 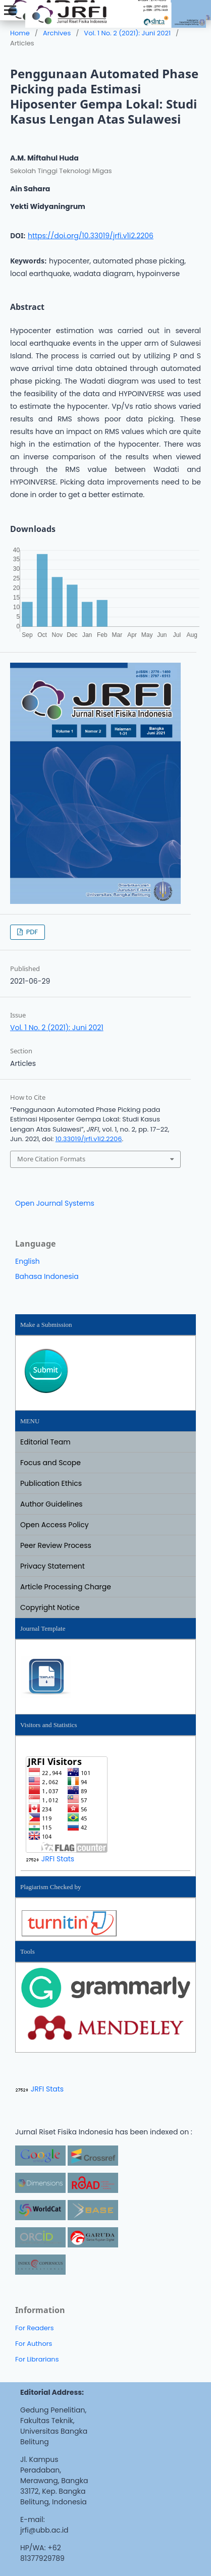 What do you see at coordinates (65, 1587) in the screenshot?
I see `Article Processing Charge` at bounding box center [65, 1587].